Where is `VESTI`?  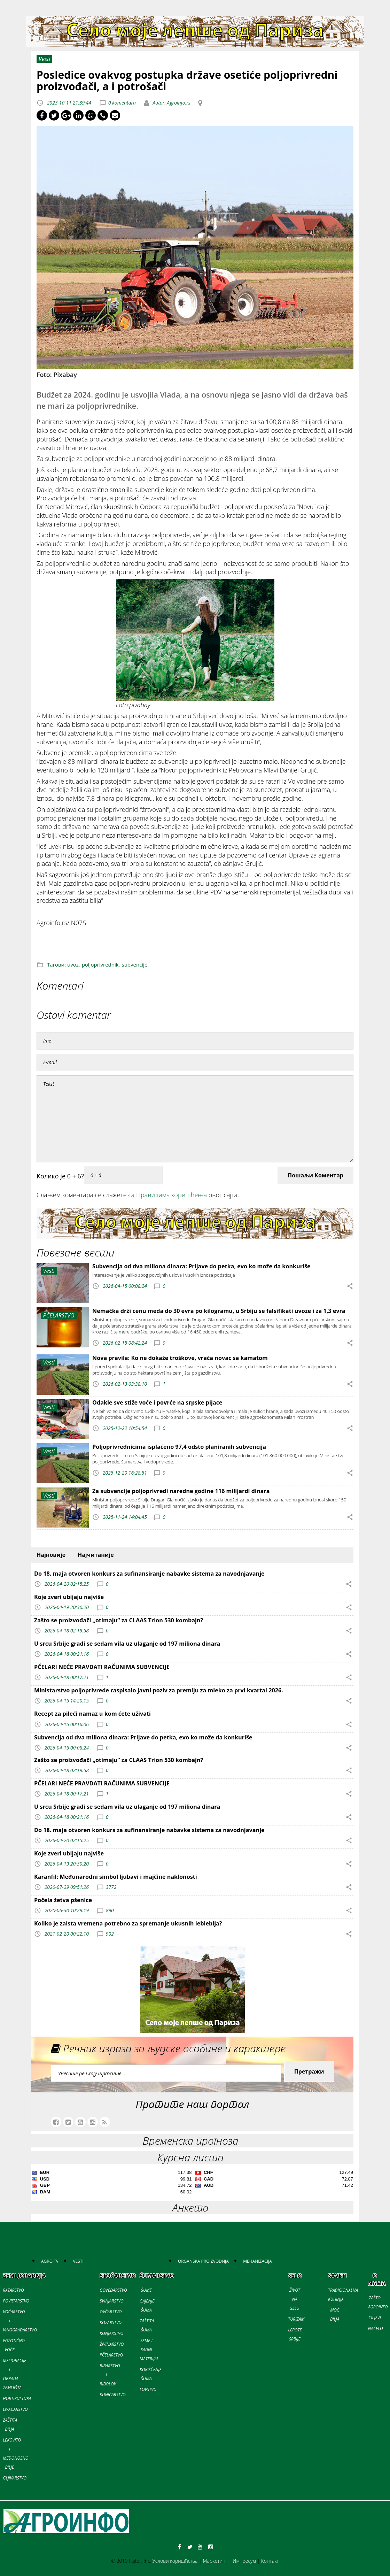
VESTI is located at coordinates (78, 2261).